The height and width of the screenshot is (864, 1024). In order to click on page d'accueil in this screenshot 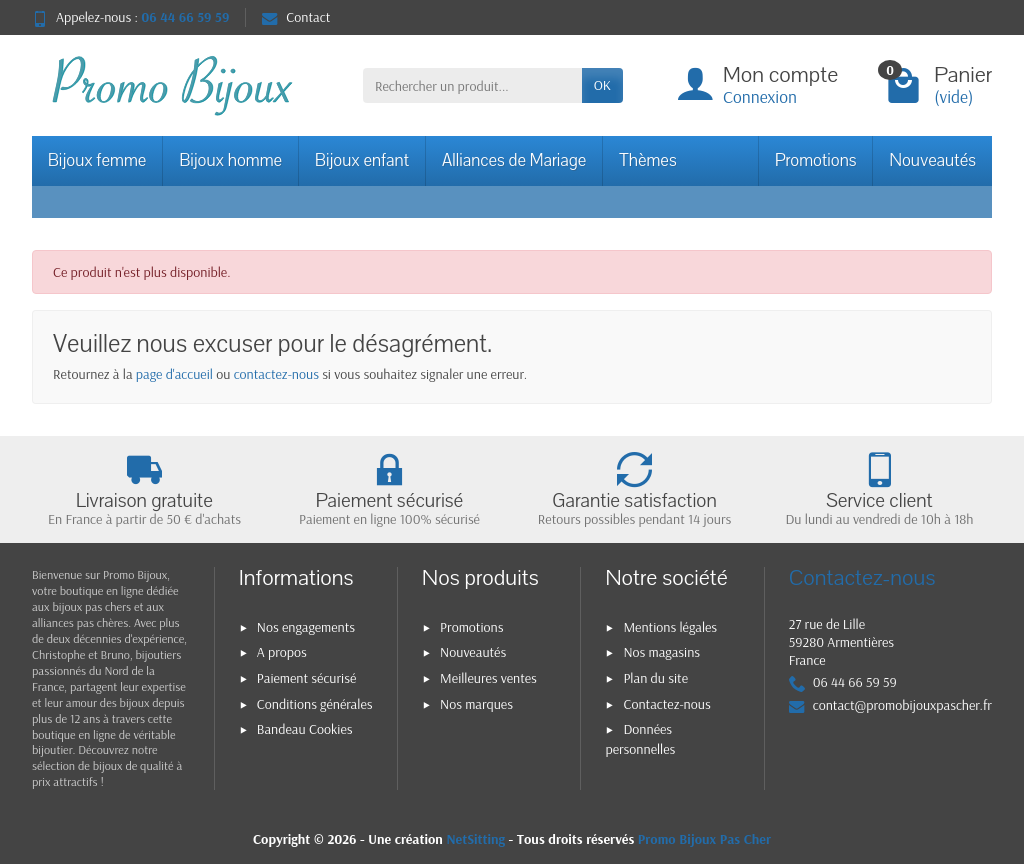, I will do `click(174, 374)`.